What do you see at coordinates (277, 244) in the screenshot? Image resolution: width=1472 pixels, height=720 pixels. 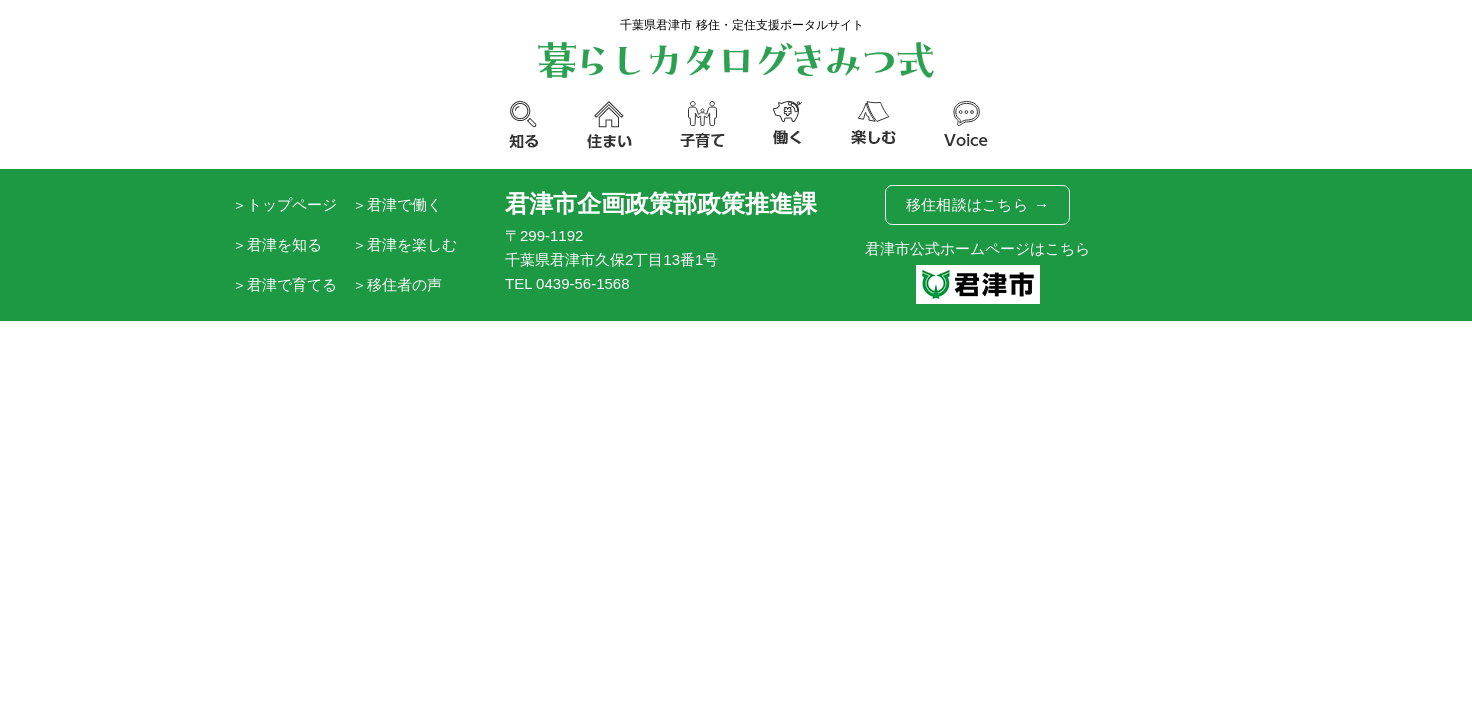 I see `＞君津を知る` at bounding box center [277, 244].